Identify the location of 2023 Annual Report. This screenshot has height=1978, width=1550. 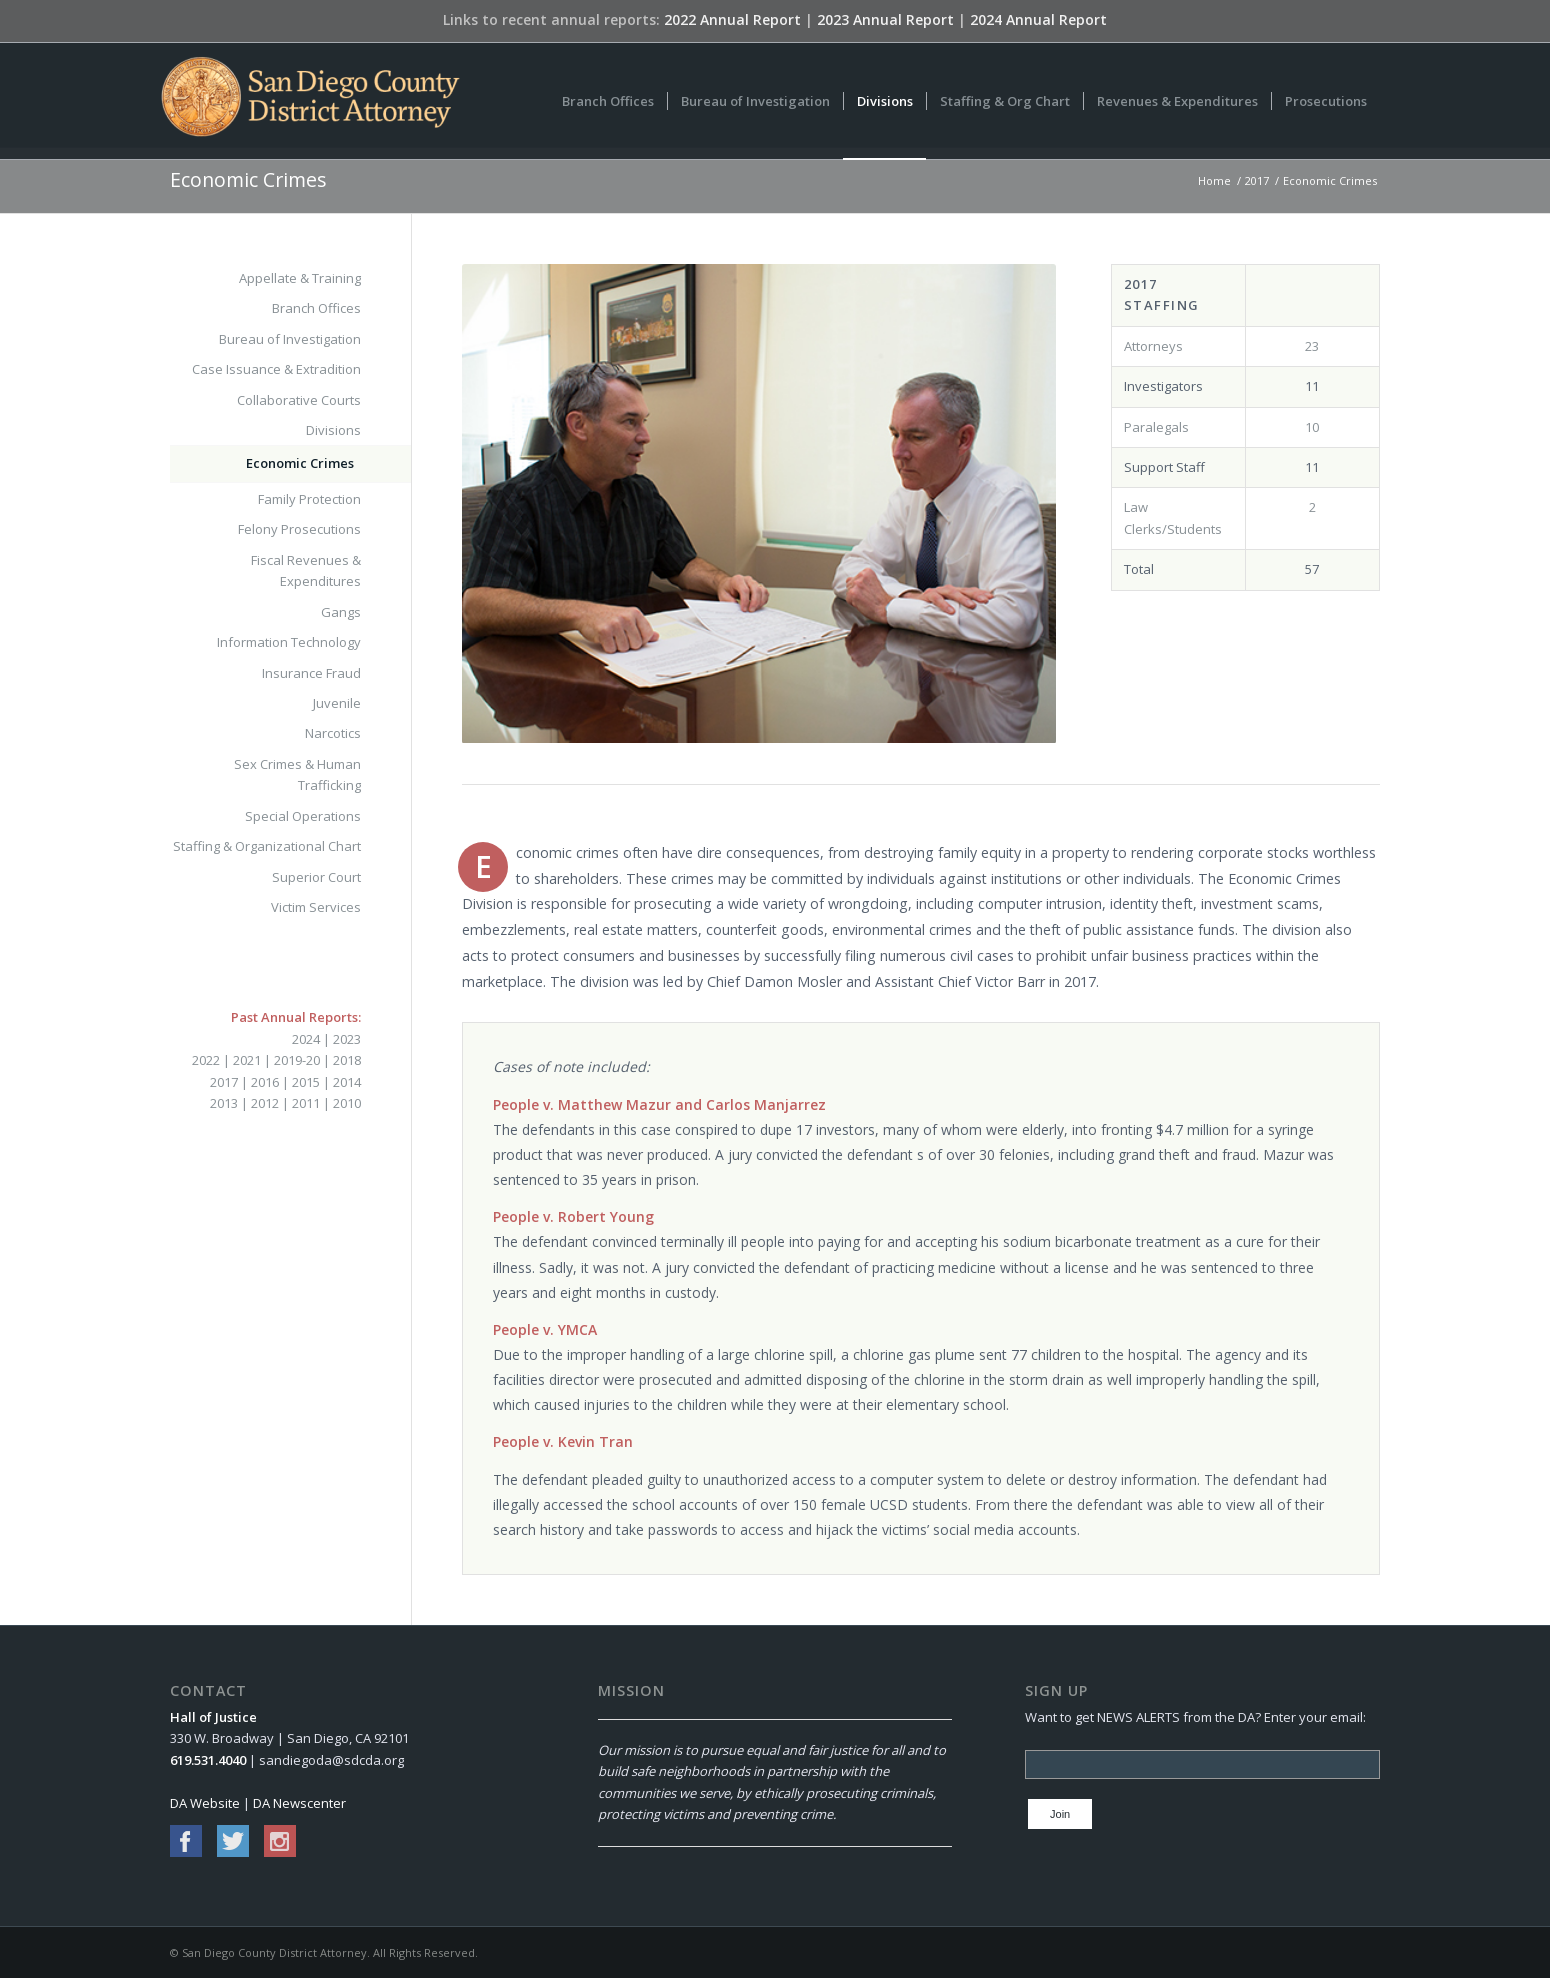
(885, 19).